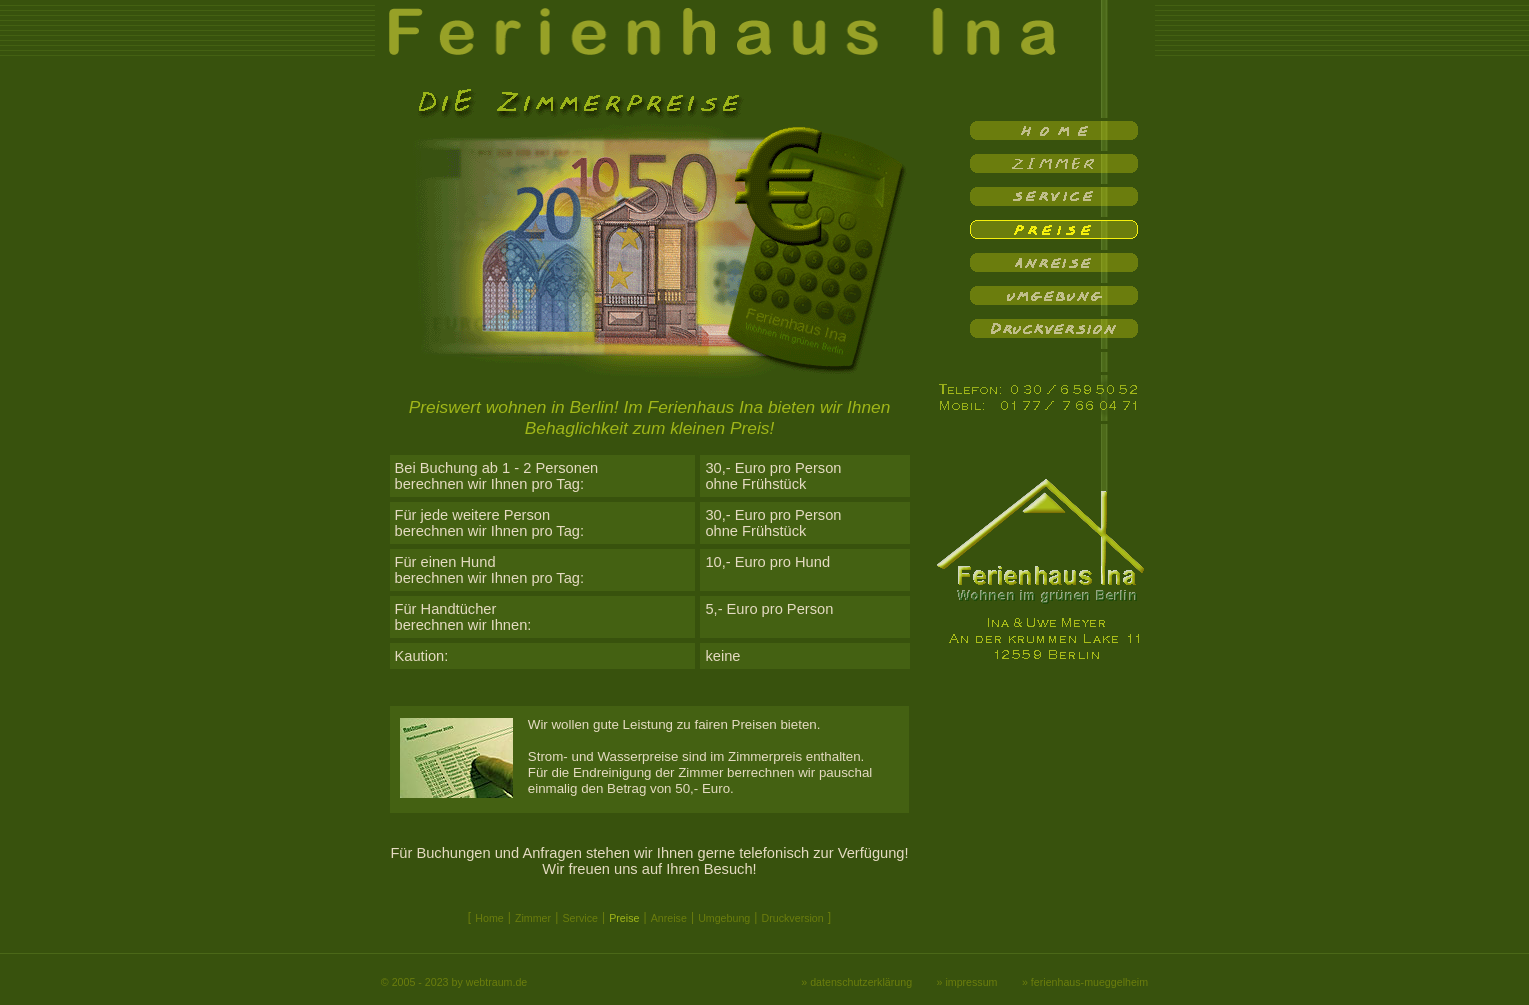 Image resolution: width=1529 pixels, height=1005 pixels. I want to click on Druckversion, so click(793, 918).